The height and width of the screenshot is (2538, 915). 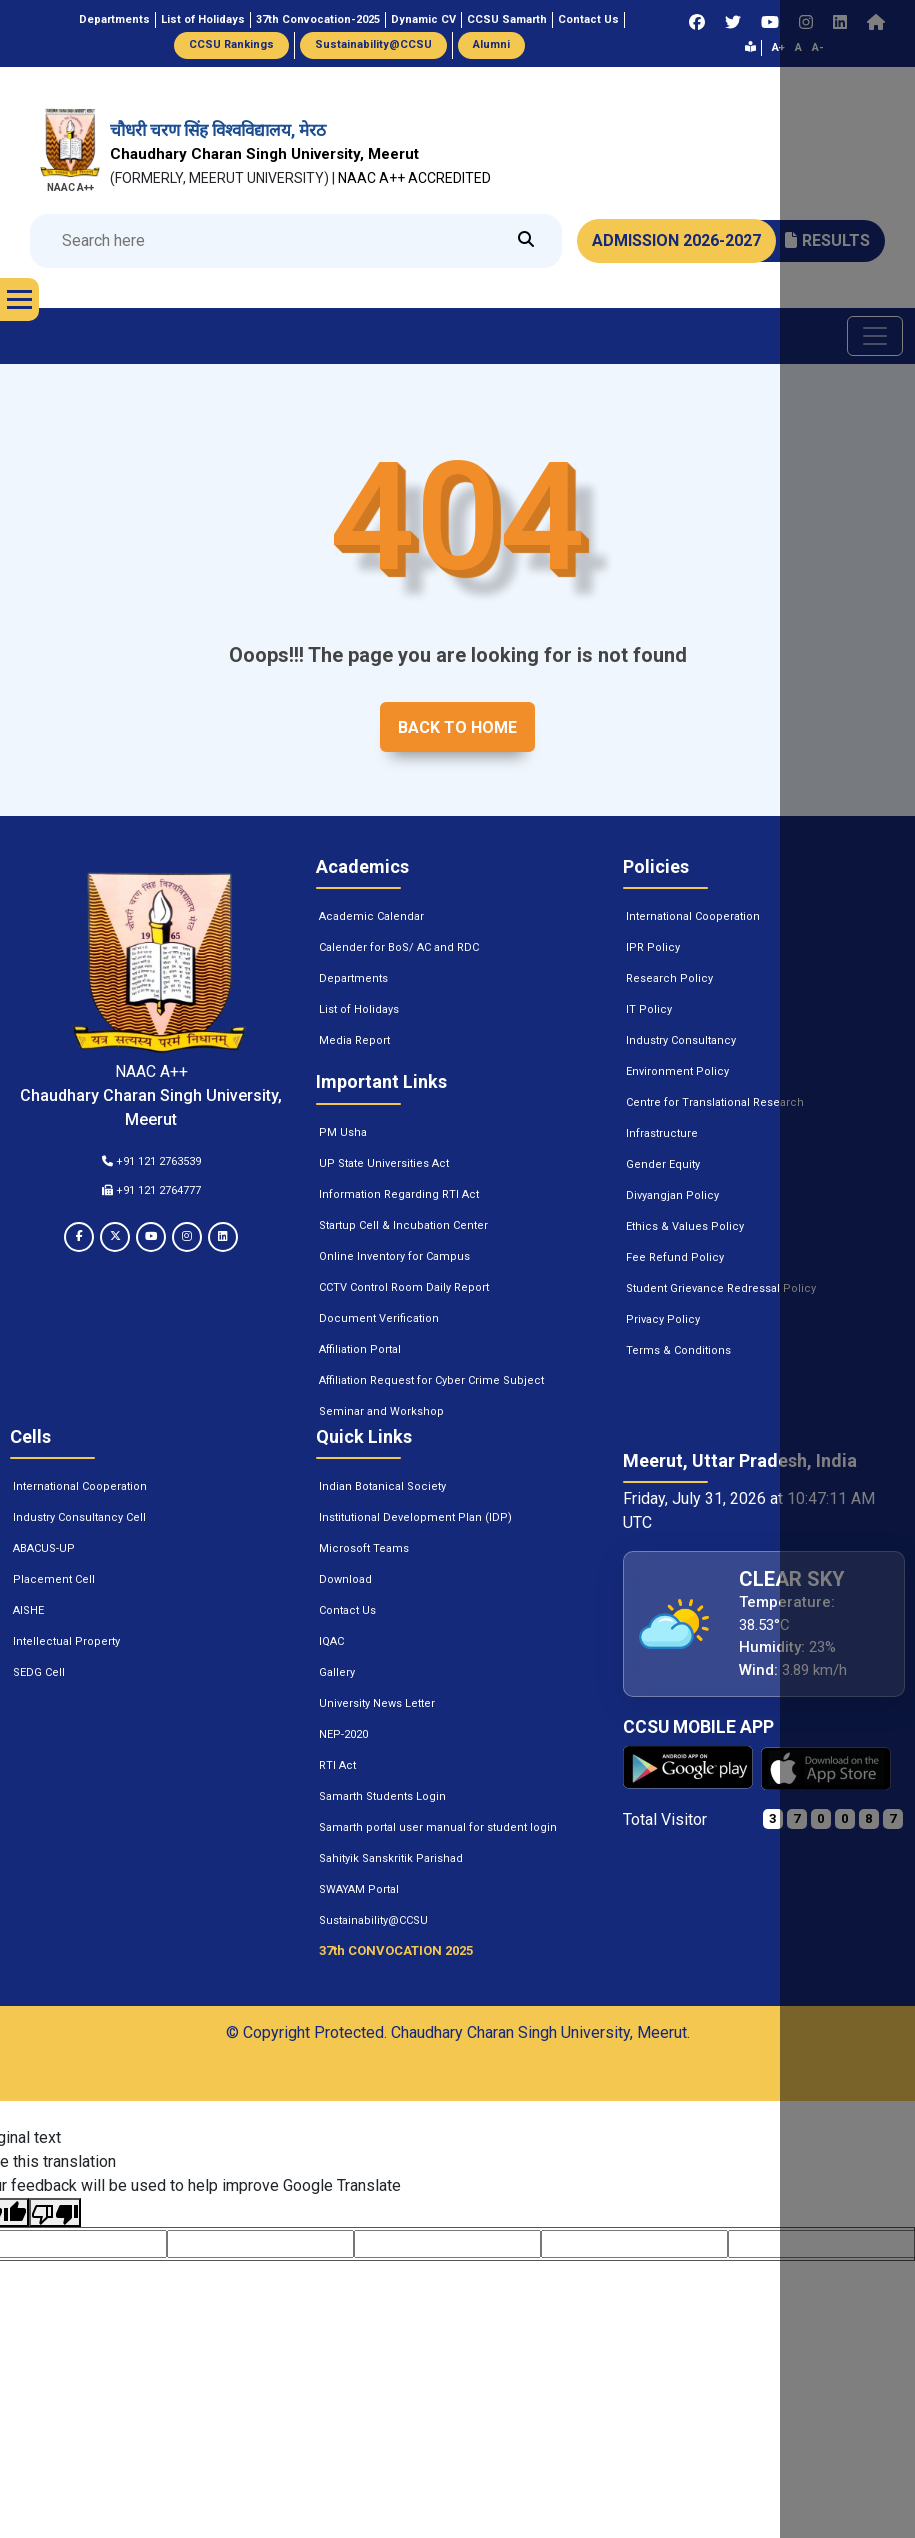 I want to click on SWAYAM Portal, so click(x=359, y=1889).